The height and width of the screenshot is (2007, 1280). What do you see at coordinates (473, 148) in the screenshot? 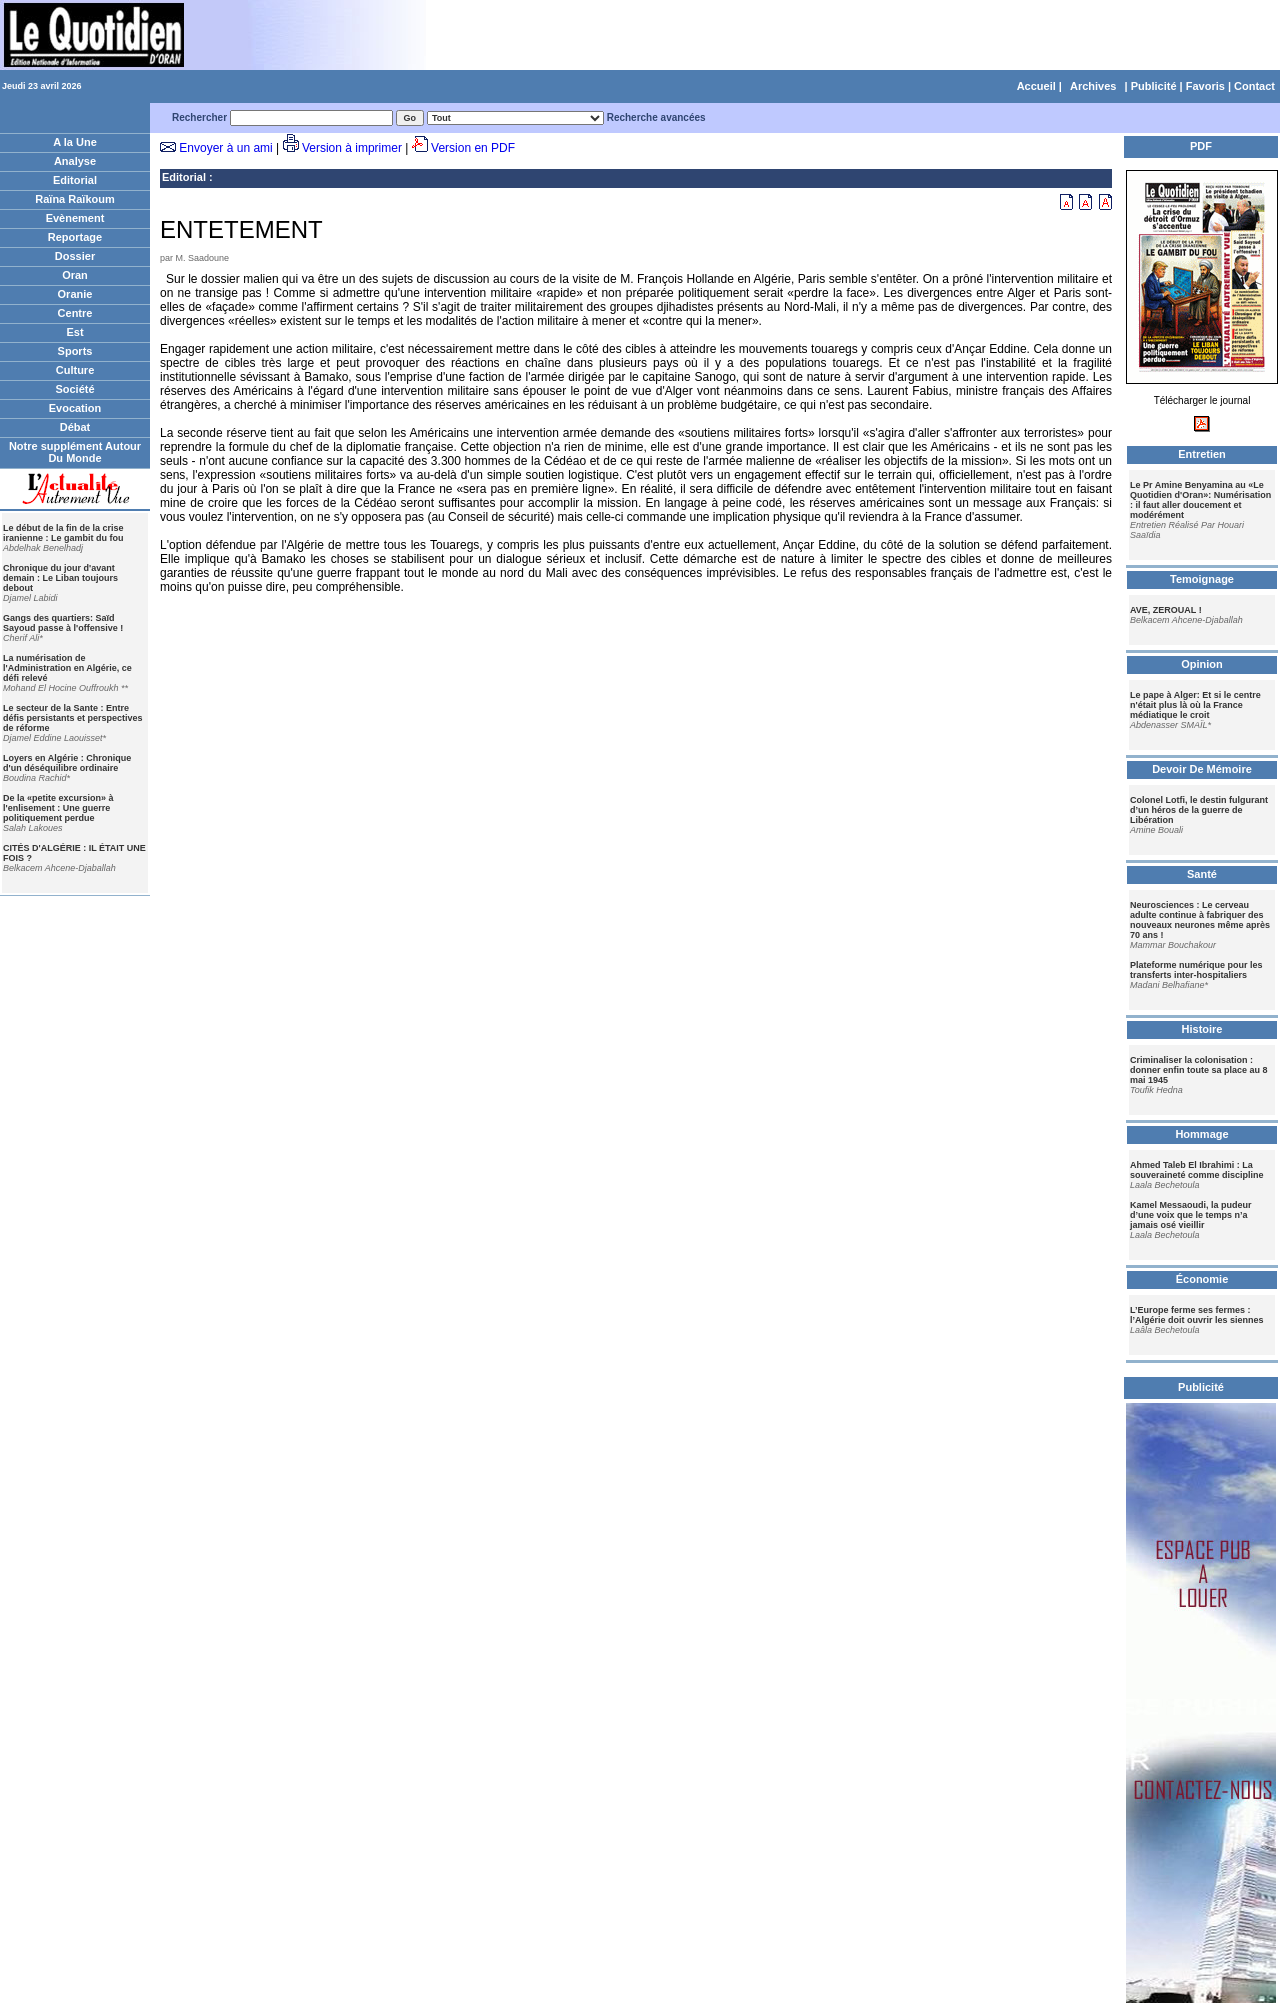
I see `Version en PDF` at bounding box center [473, 148].